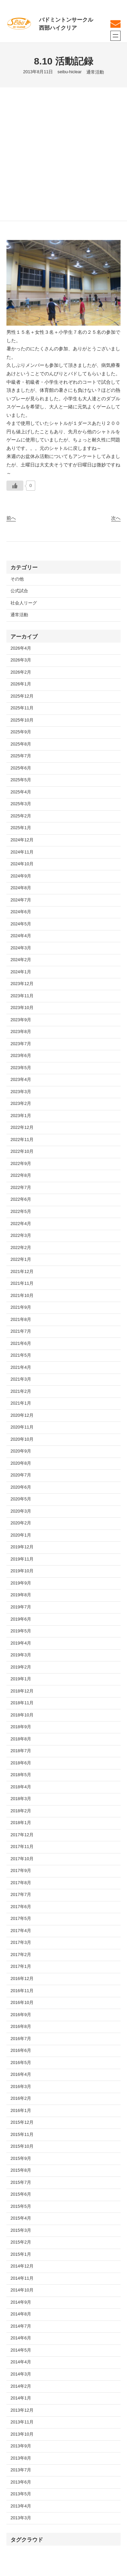  What do you see at coordinates (20, 912) in the screenshot?
I see `2024年6月` at bounding box center [20, 912].